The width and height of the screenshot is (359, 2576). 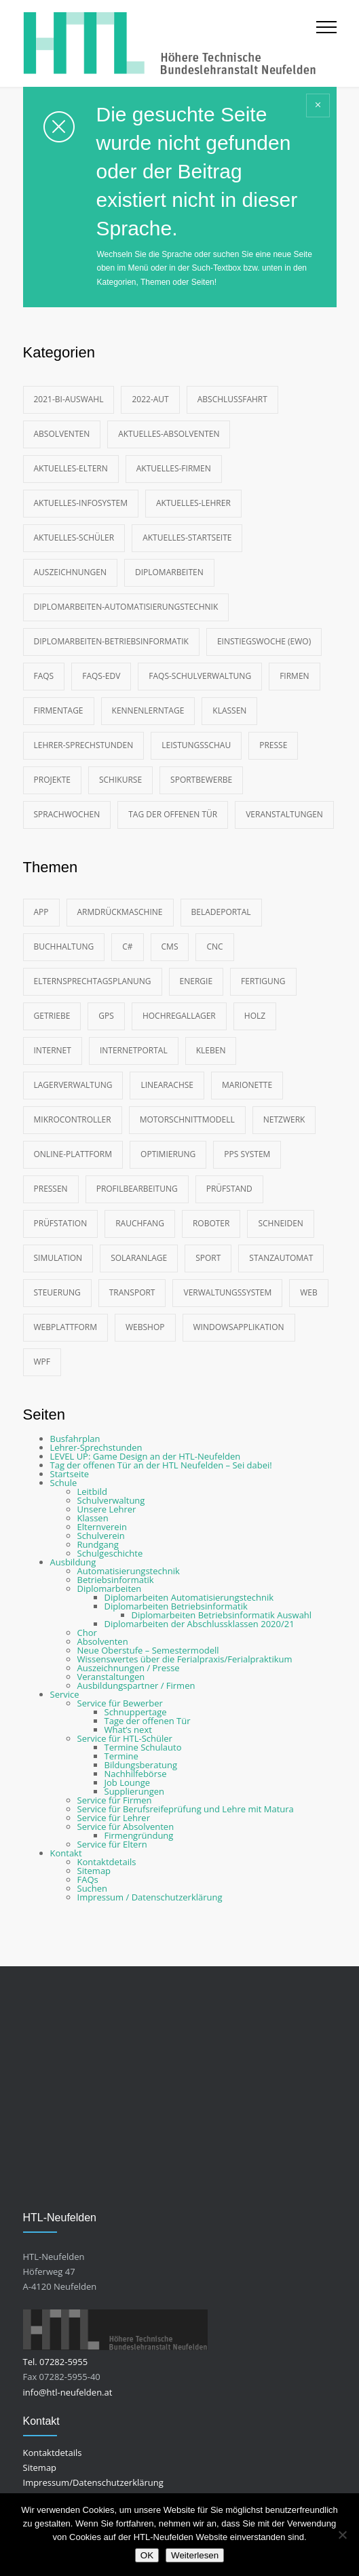 I want to click on Aktuelles-Eltern, so click(x=71, y=468).